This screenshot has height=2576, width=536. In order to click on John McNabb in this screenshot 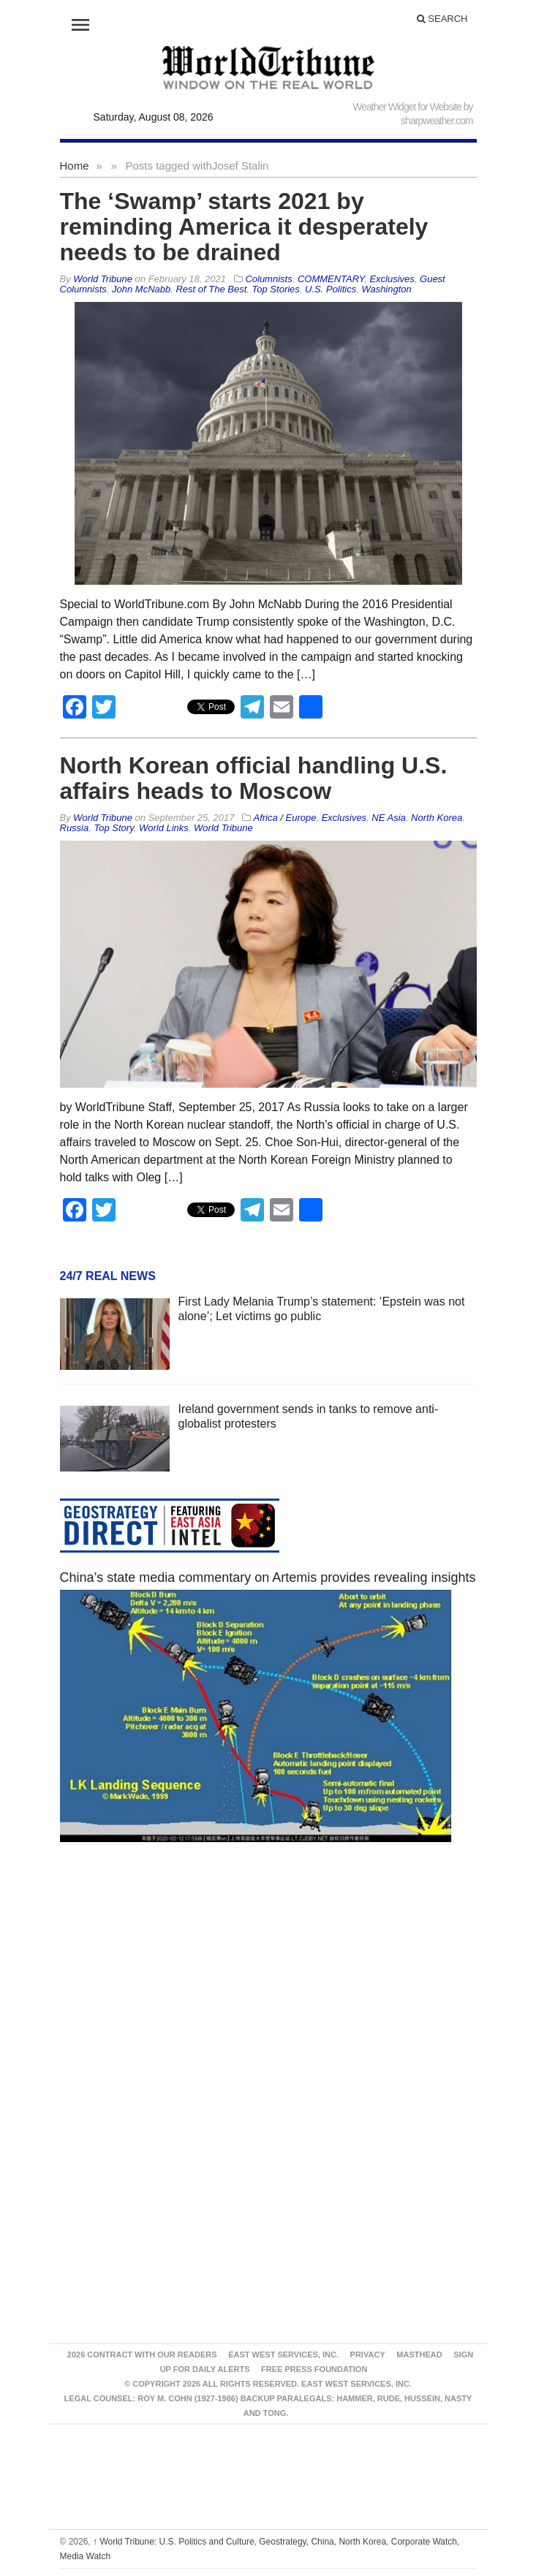, I will do `click(141, 289)`.